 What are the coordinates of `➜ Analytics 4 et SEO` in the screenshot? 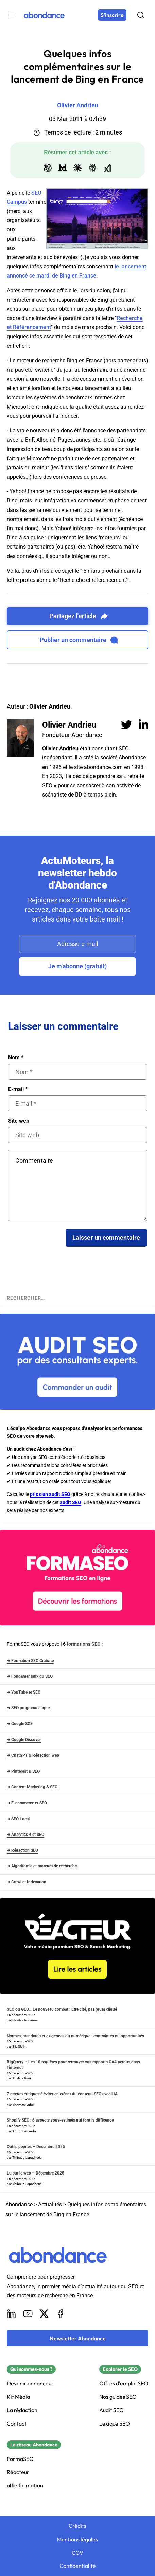 It's located at (25, 1834).